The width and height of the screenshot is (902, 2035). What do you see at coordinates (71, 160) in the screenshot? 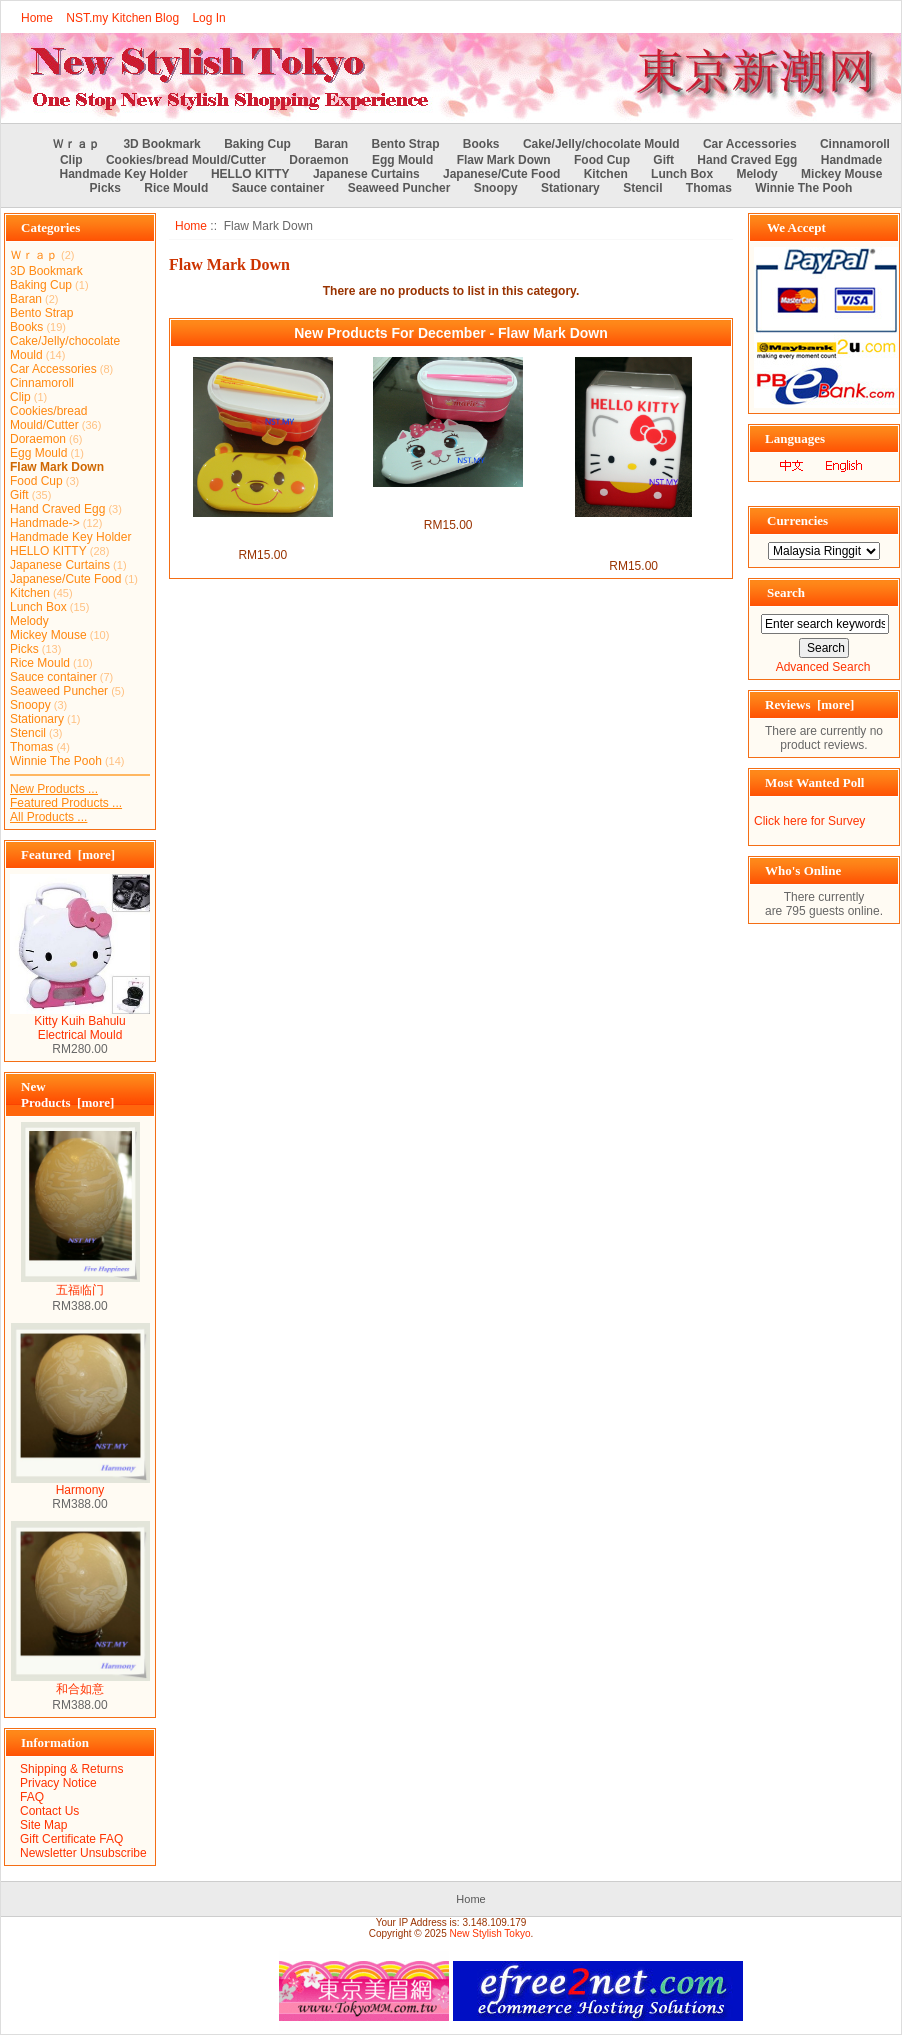
I see `Clip` at bounding box center [71, 160].